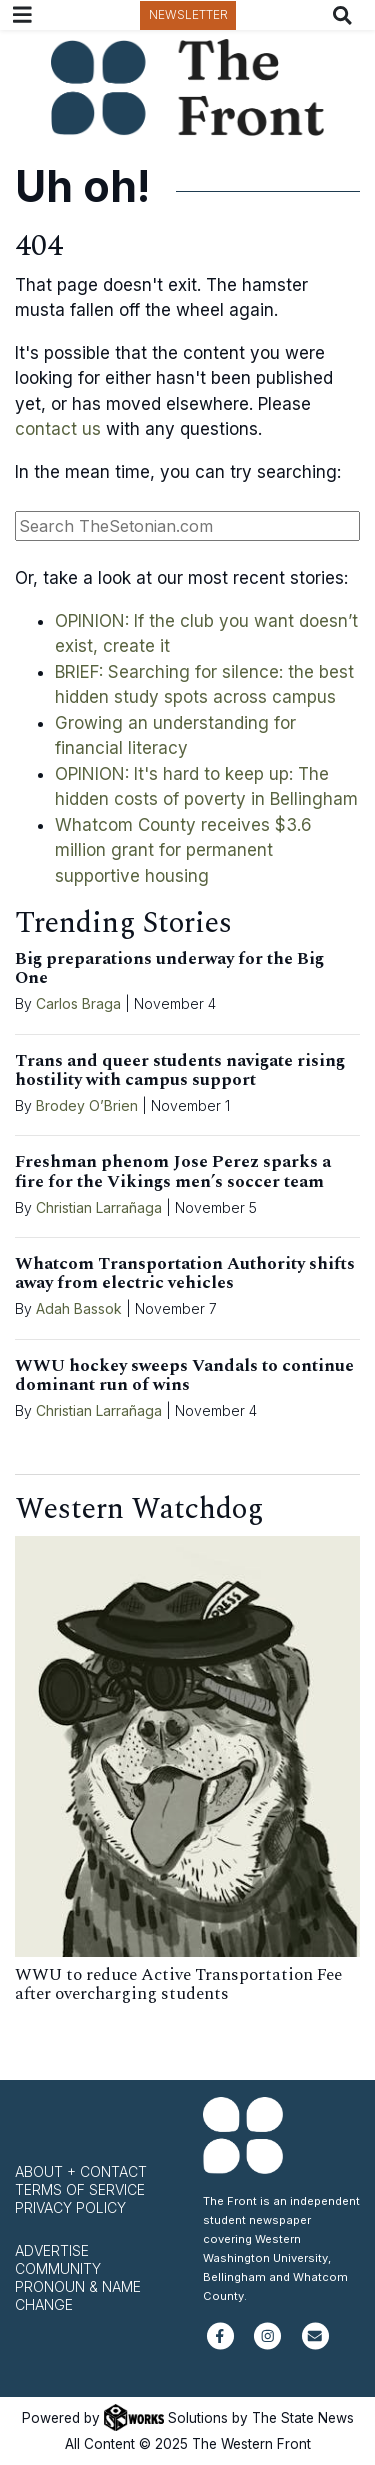 The height and width of the screenshot is (2465, 375). What do you see at coordinates (180, 1070) in the screenshot?
I see `Trans and queer students navigate rising hostility with campus support` at bounding box center [180, 1070].